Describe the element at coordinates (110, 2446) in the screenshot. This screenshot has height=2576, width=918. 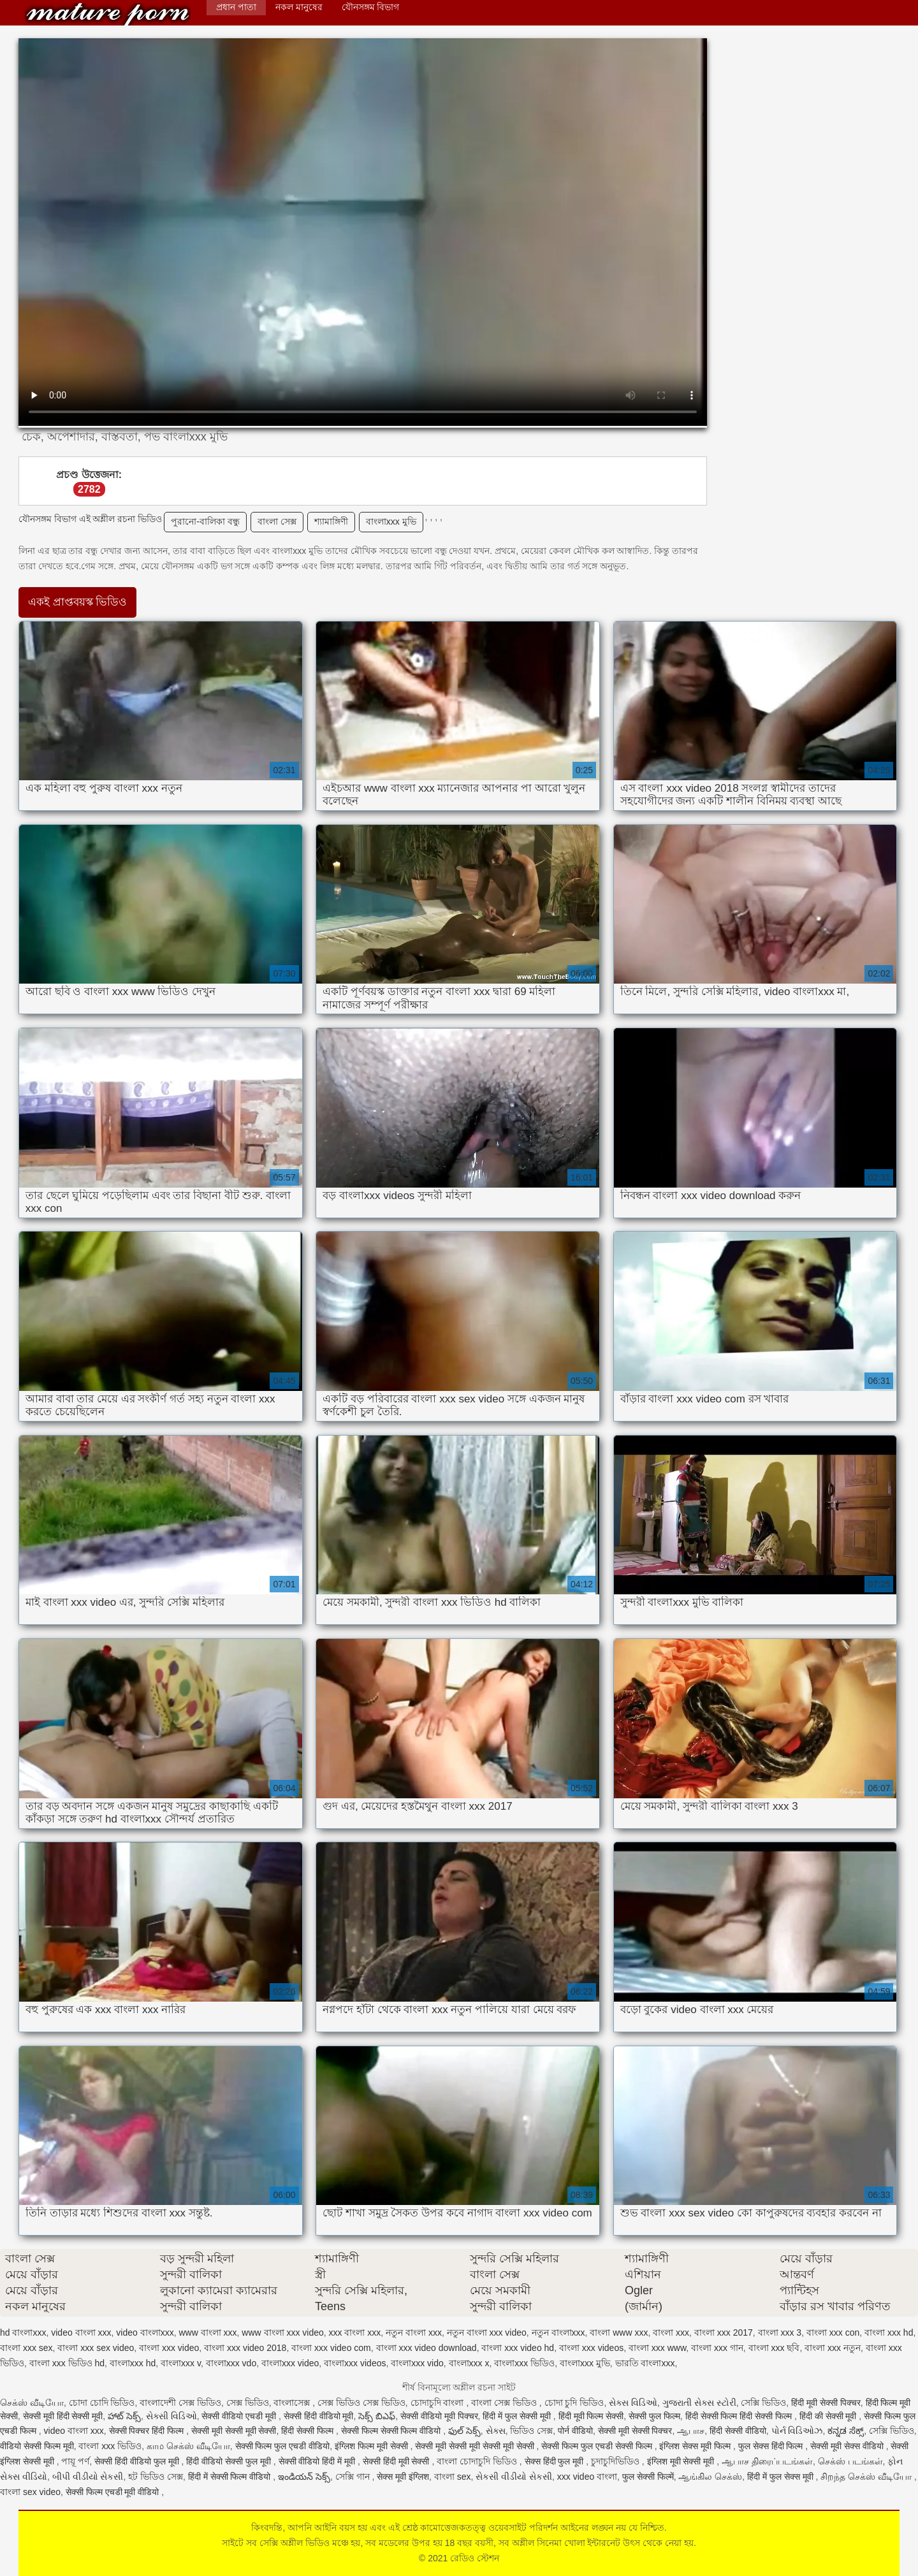
I see `বাংলা xxx ভিডিও` at that location.